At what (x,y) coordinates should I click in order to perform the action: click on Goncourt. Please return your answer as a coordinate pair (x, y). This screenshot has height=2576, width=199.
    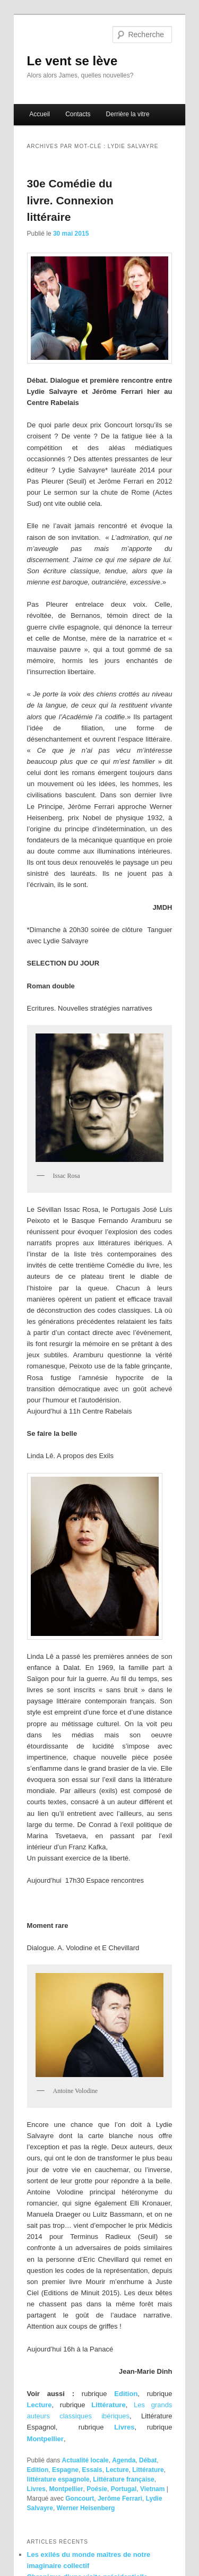
    Looking at the image, I should click on (79, 2498).